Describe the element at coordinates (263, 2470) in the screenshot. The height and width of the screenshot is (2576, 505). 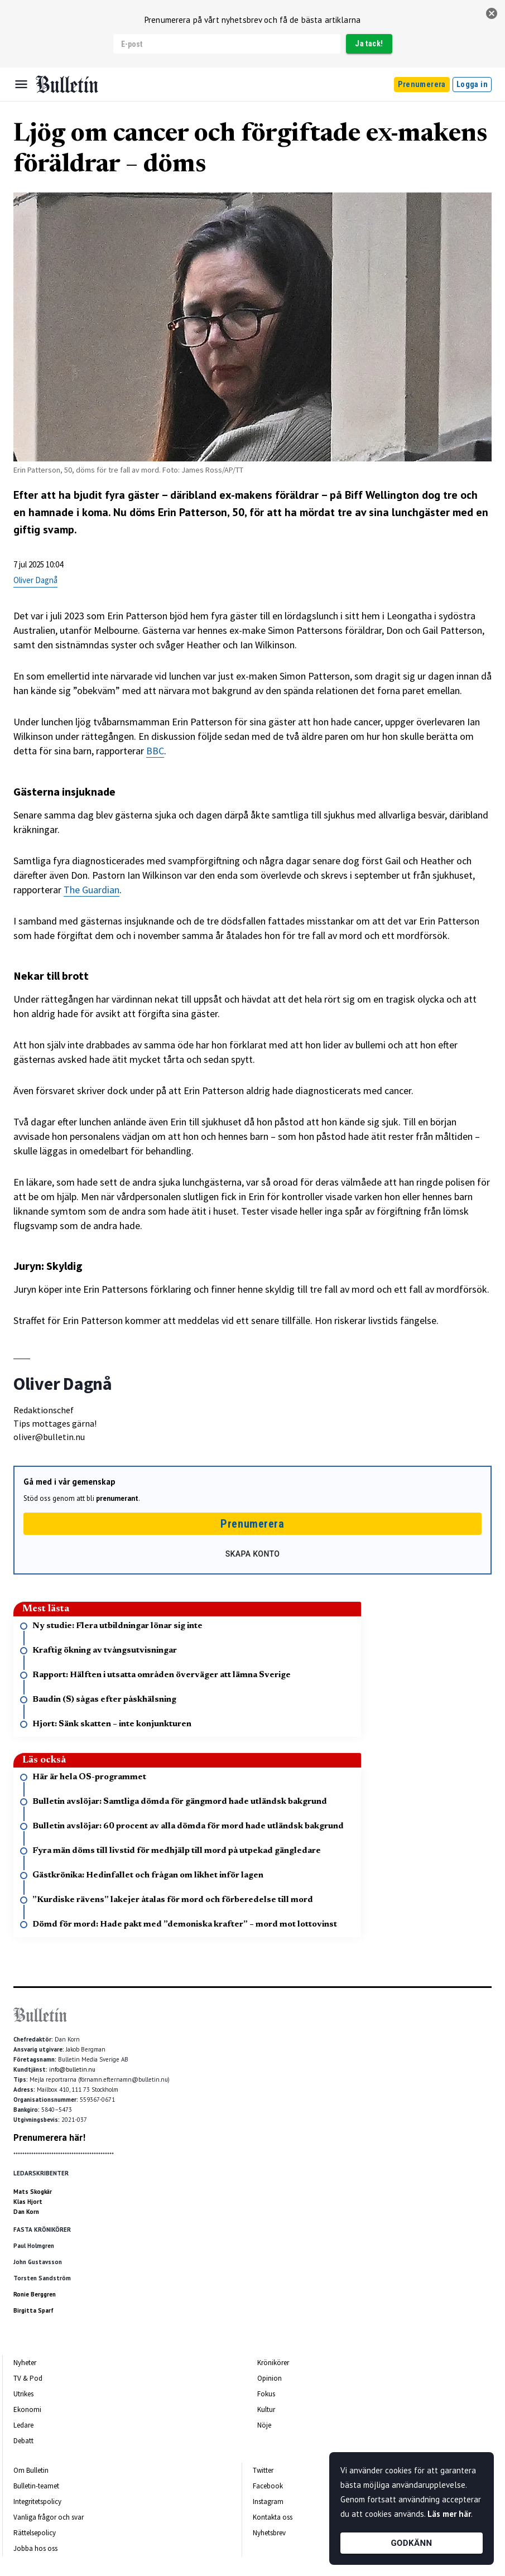
I see `Twitter` at that location.